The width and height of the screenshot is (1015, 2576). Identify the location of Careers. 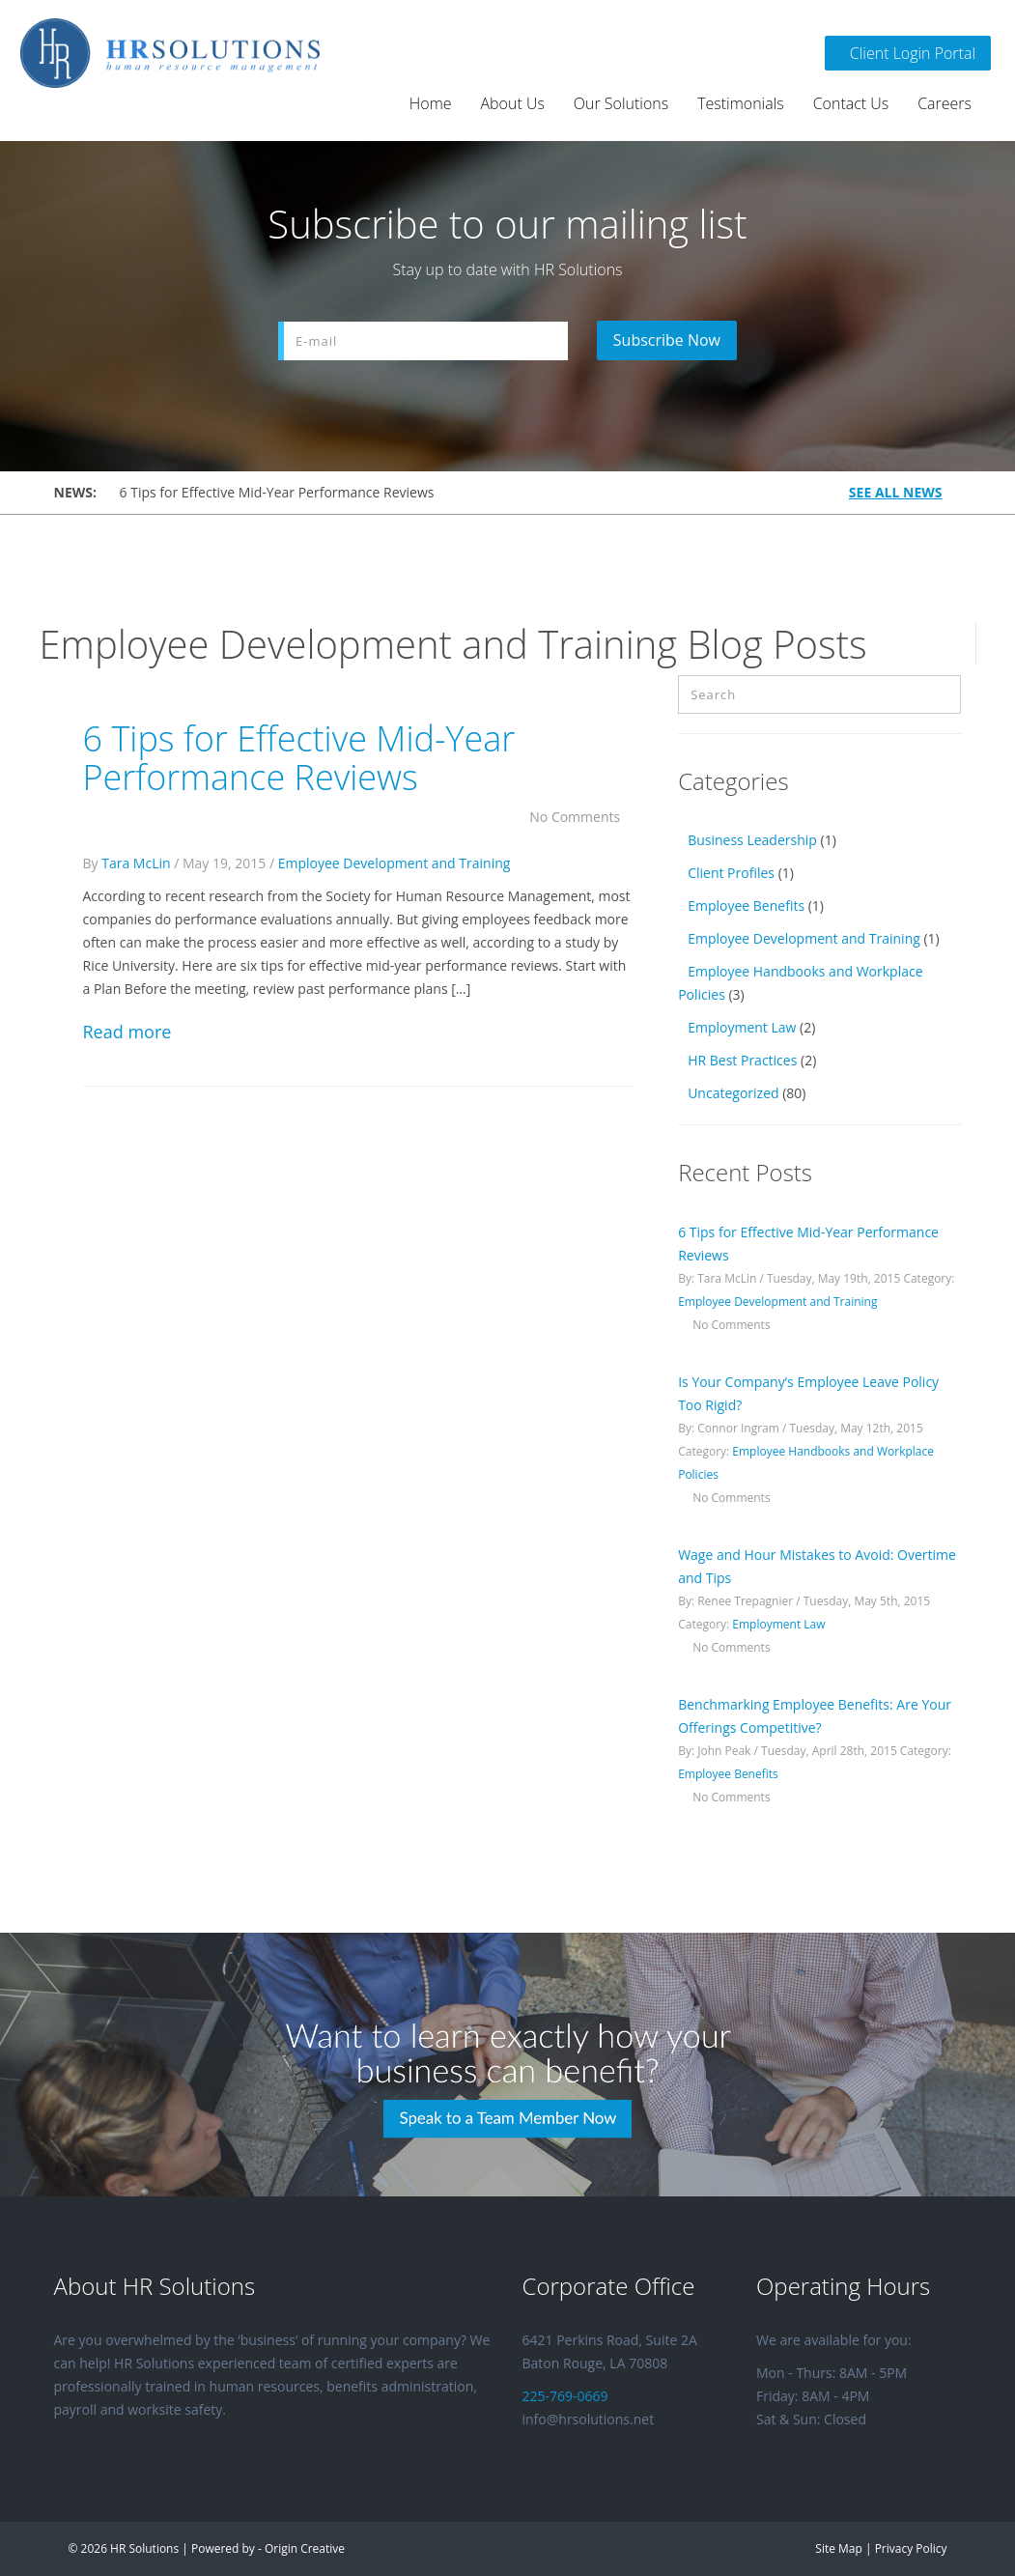
(944, 103).